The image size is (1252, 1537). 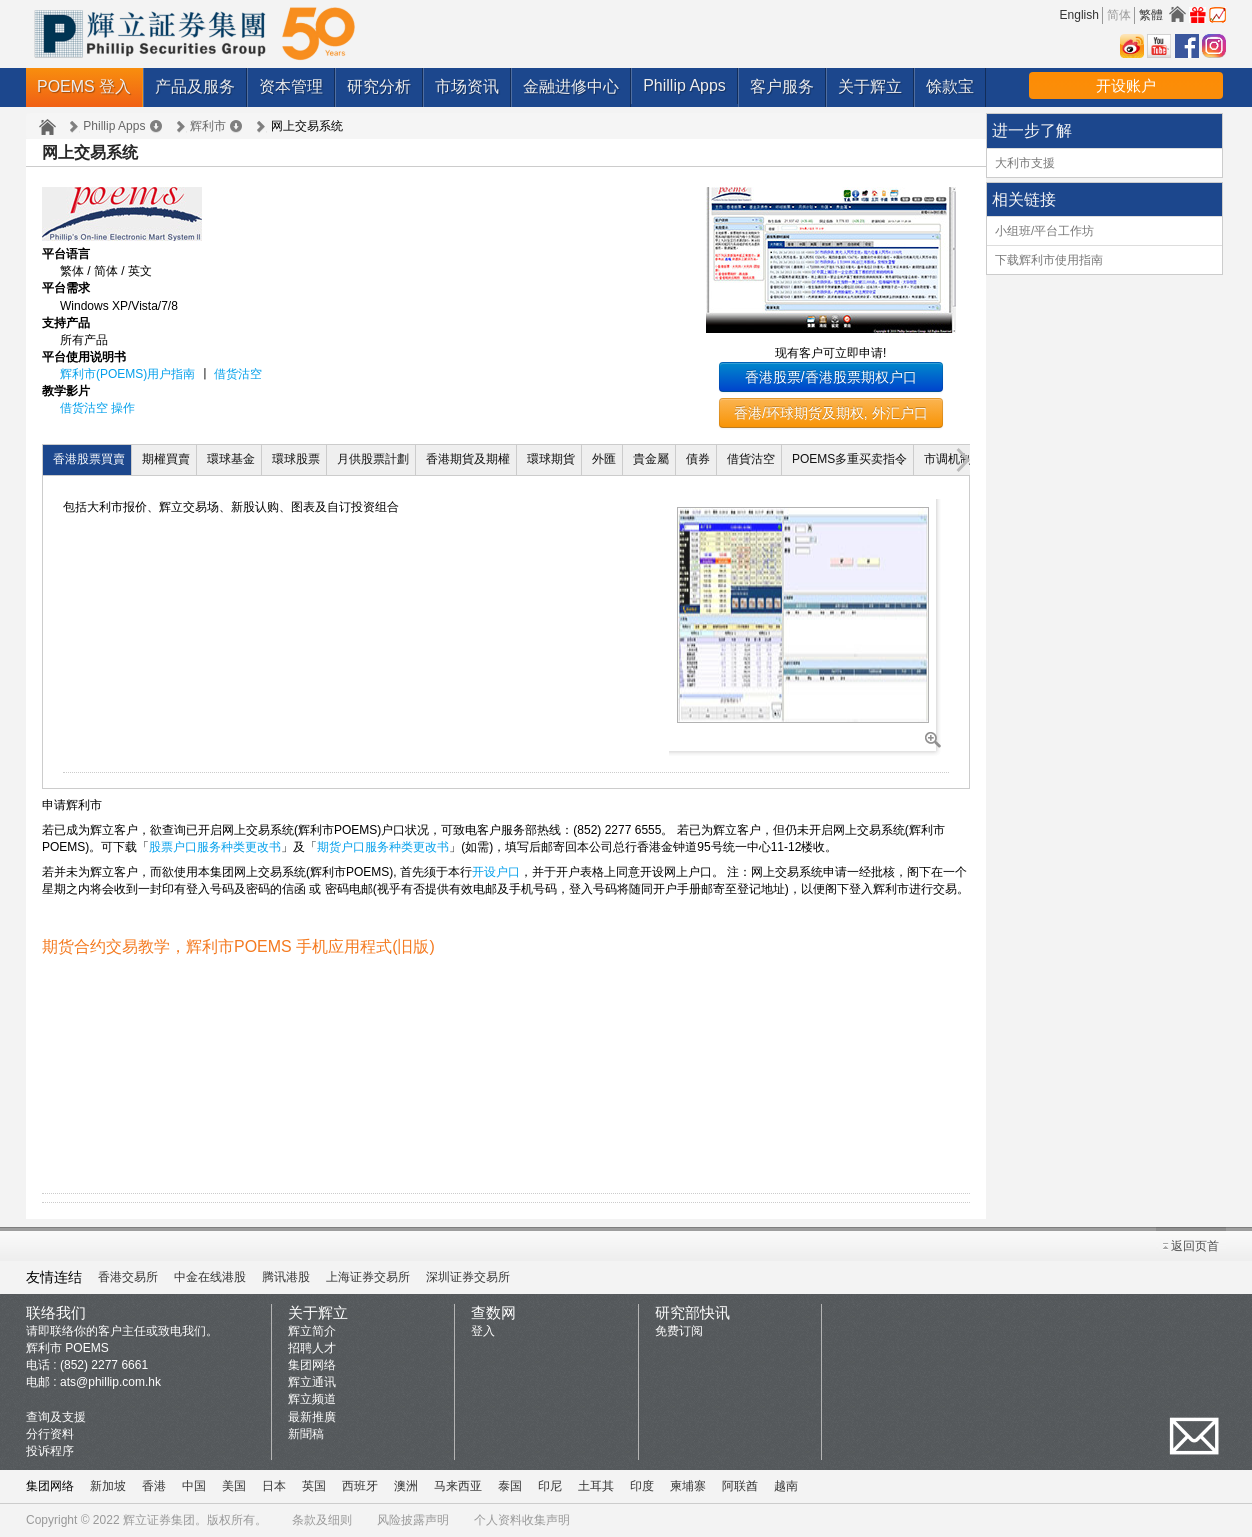 I want to click on 香港, so click(x=154, y=1486).